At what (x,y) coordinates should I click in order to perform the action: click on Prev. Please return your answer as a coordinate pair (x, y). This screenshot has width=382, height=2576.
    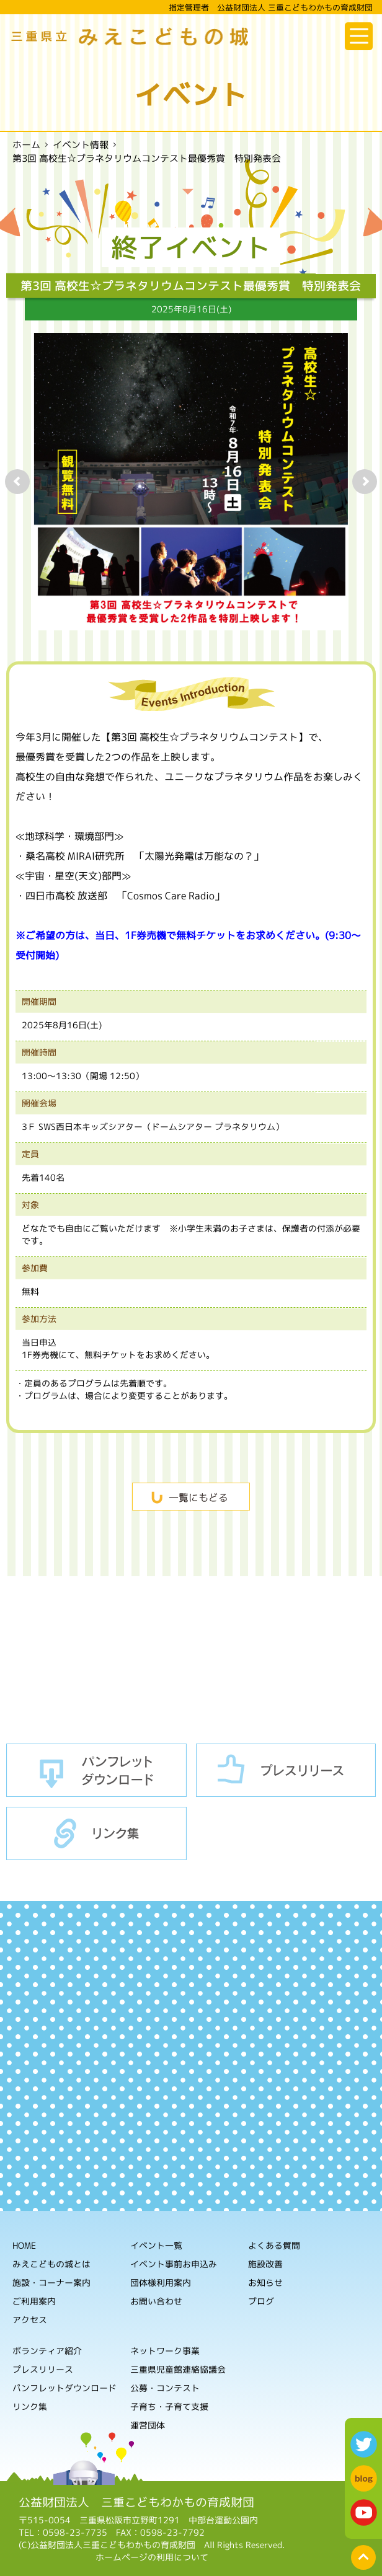
    Looking at the image, I should click on (17, 481).